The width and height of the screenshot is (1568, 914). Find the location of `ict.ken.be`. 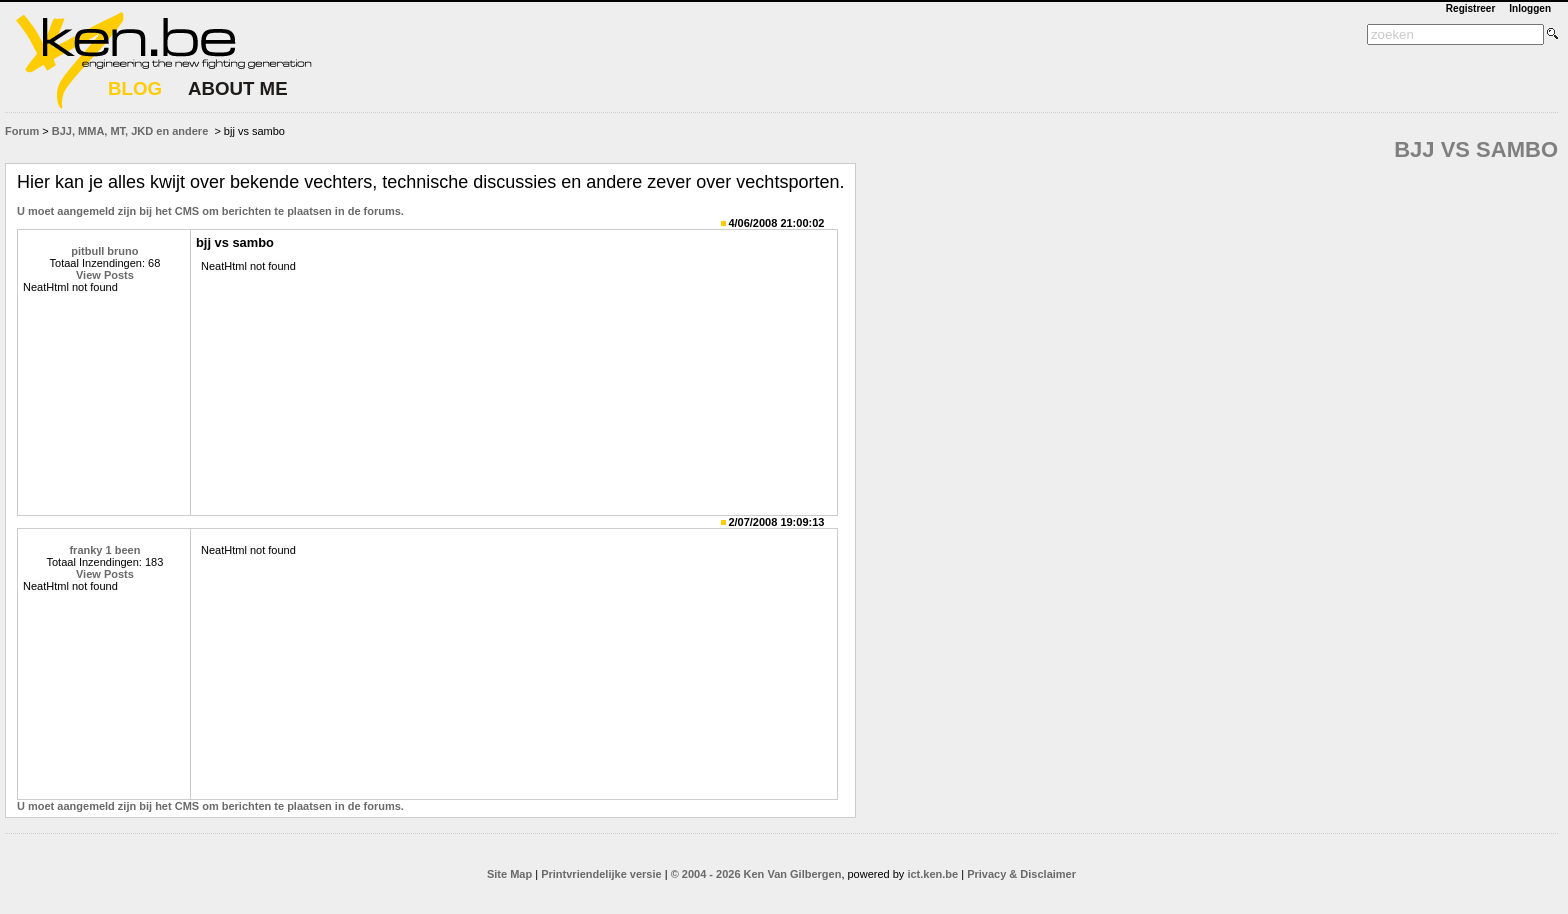

ict.ken.be is located at coordinates (932, 874).